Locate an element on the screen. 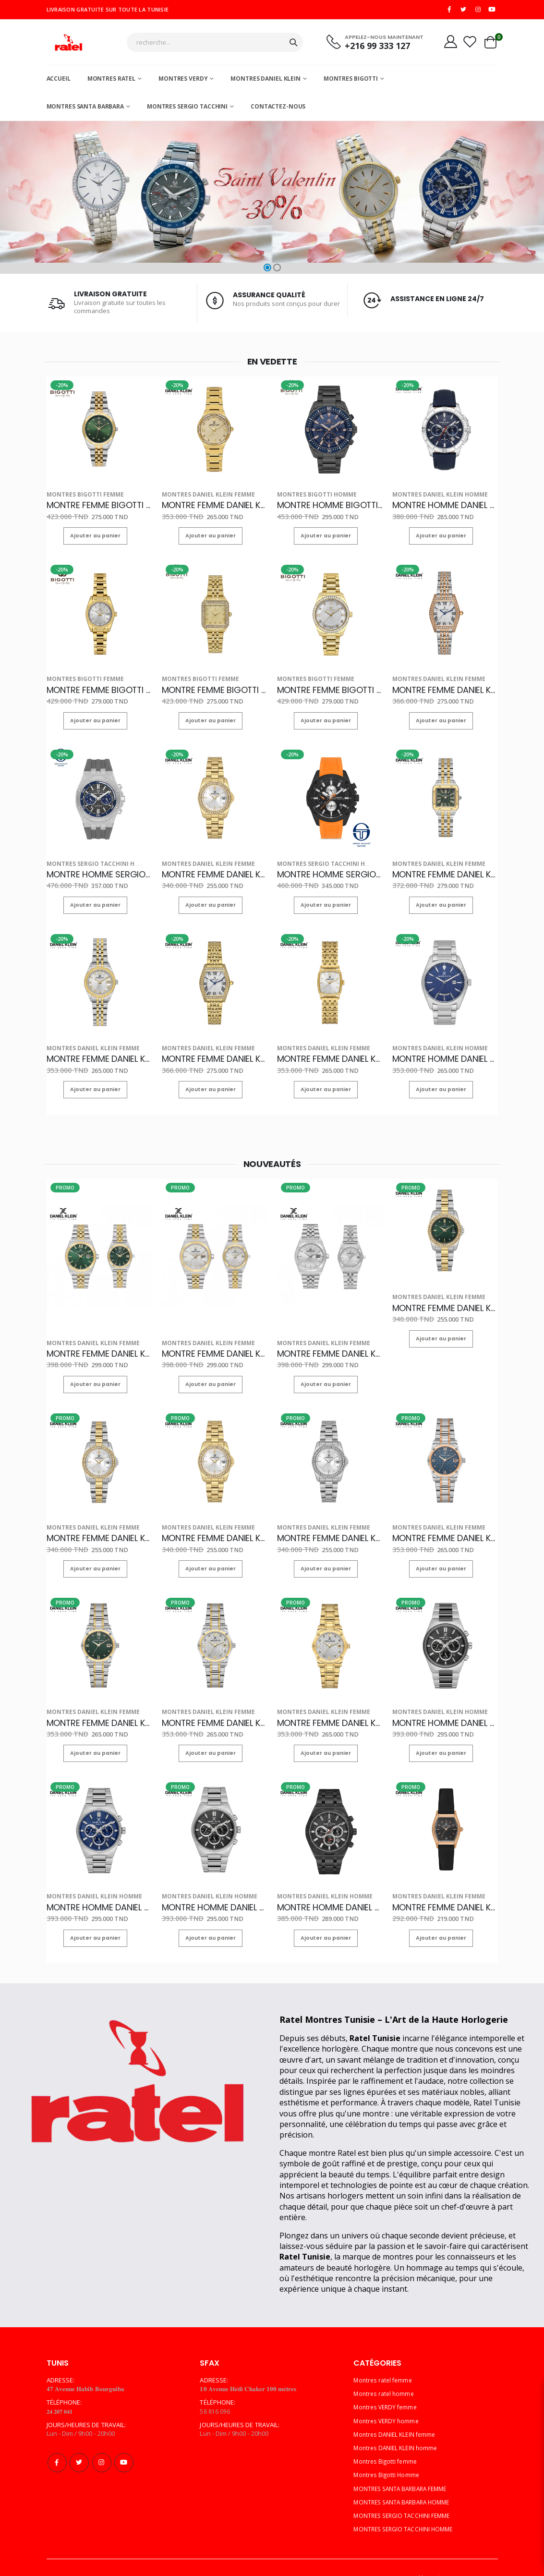 This screenshot has width=544, height=2576. +216 99 333 127 is located at coordinates (369, 47).